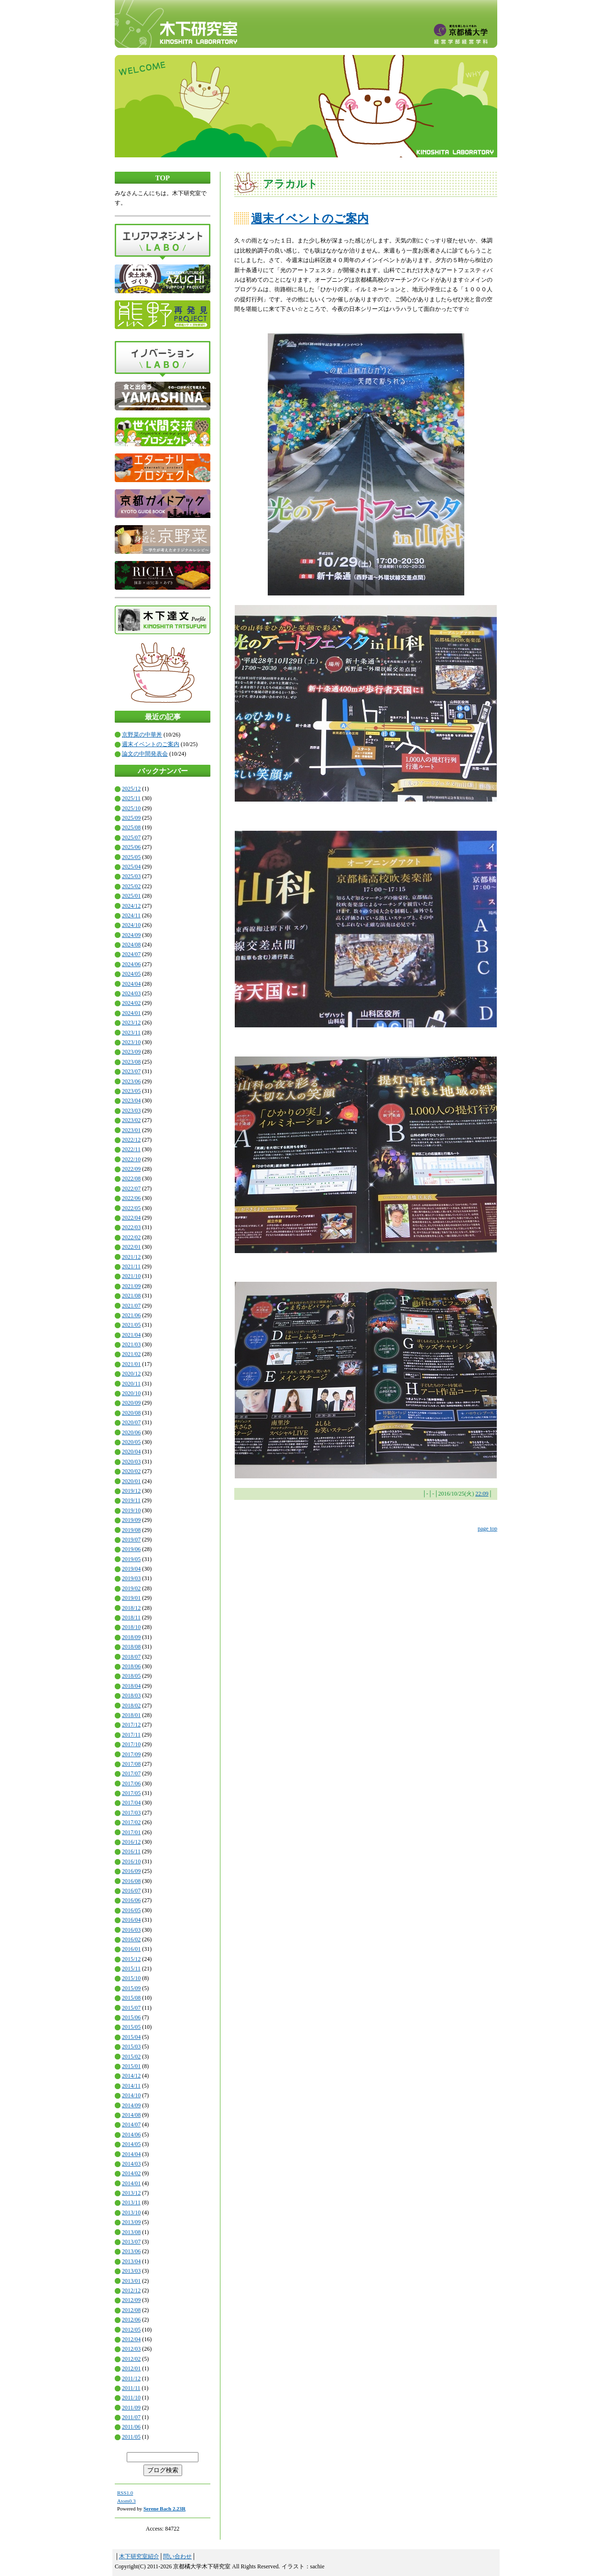  Describe the element at coordinates (131, 1471) in the screenshot. I see `2020/02` at that location.